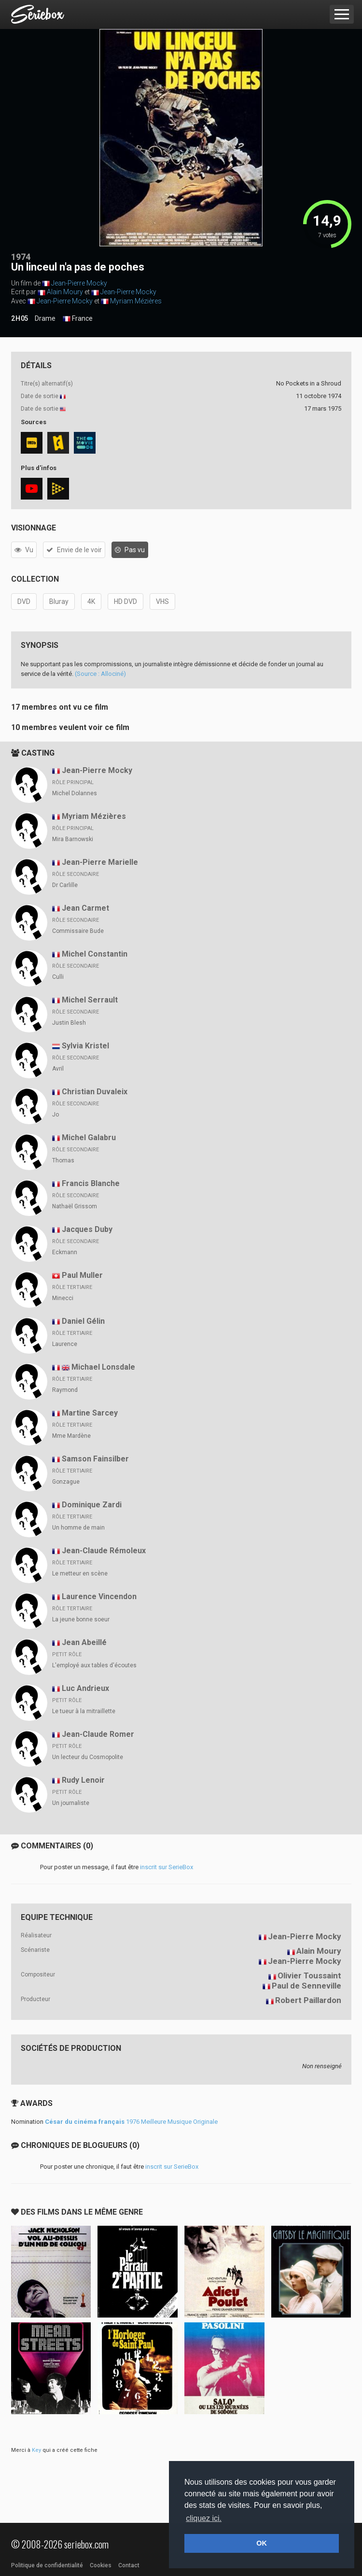 The height and width of the screenshot is (2576, 362). Describe the element at coordinates (94, 1665) in the screenshot. I see `L'employé aux tables d'écoutes` at that location.